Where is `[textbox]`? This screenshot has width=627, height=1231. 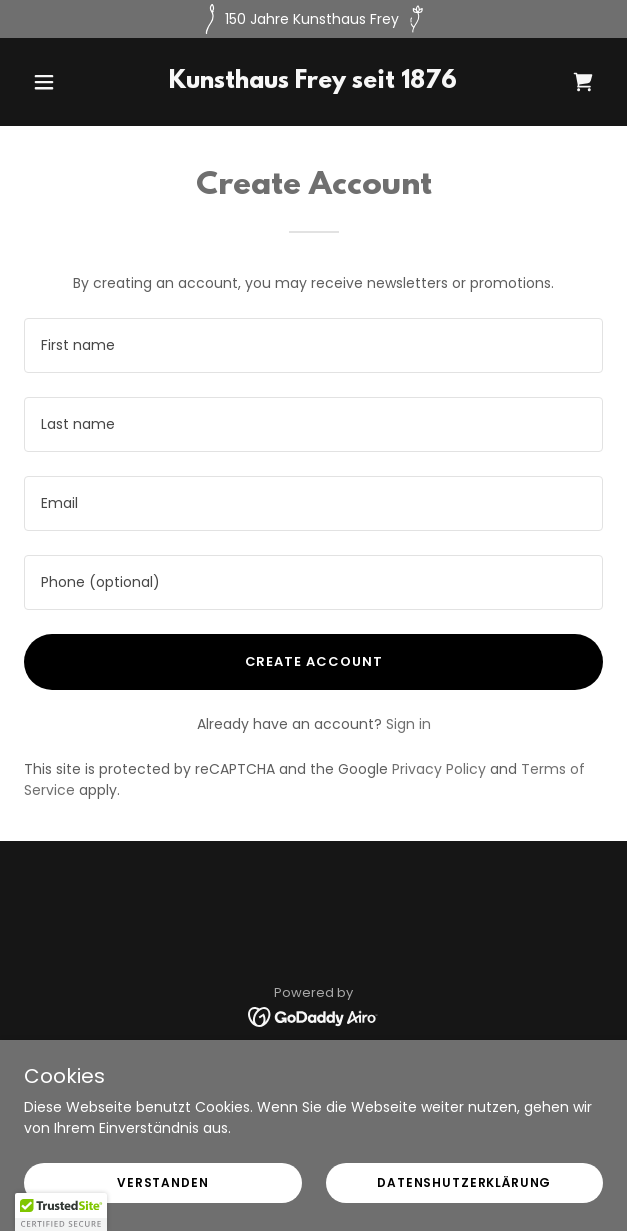 [textbox] is located at coordinates (313, 345).